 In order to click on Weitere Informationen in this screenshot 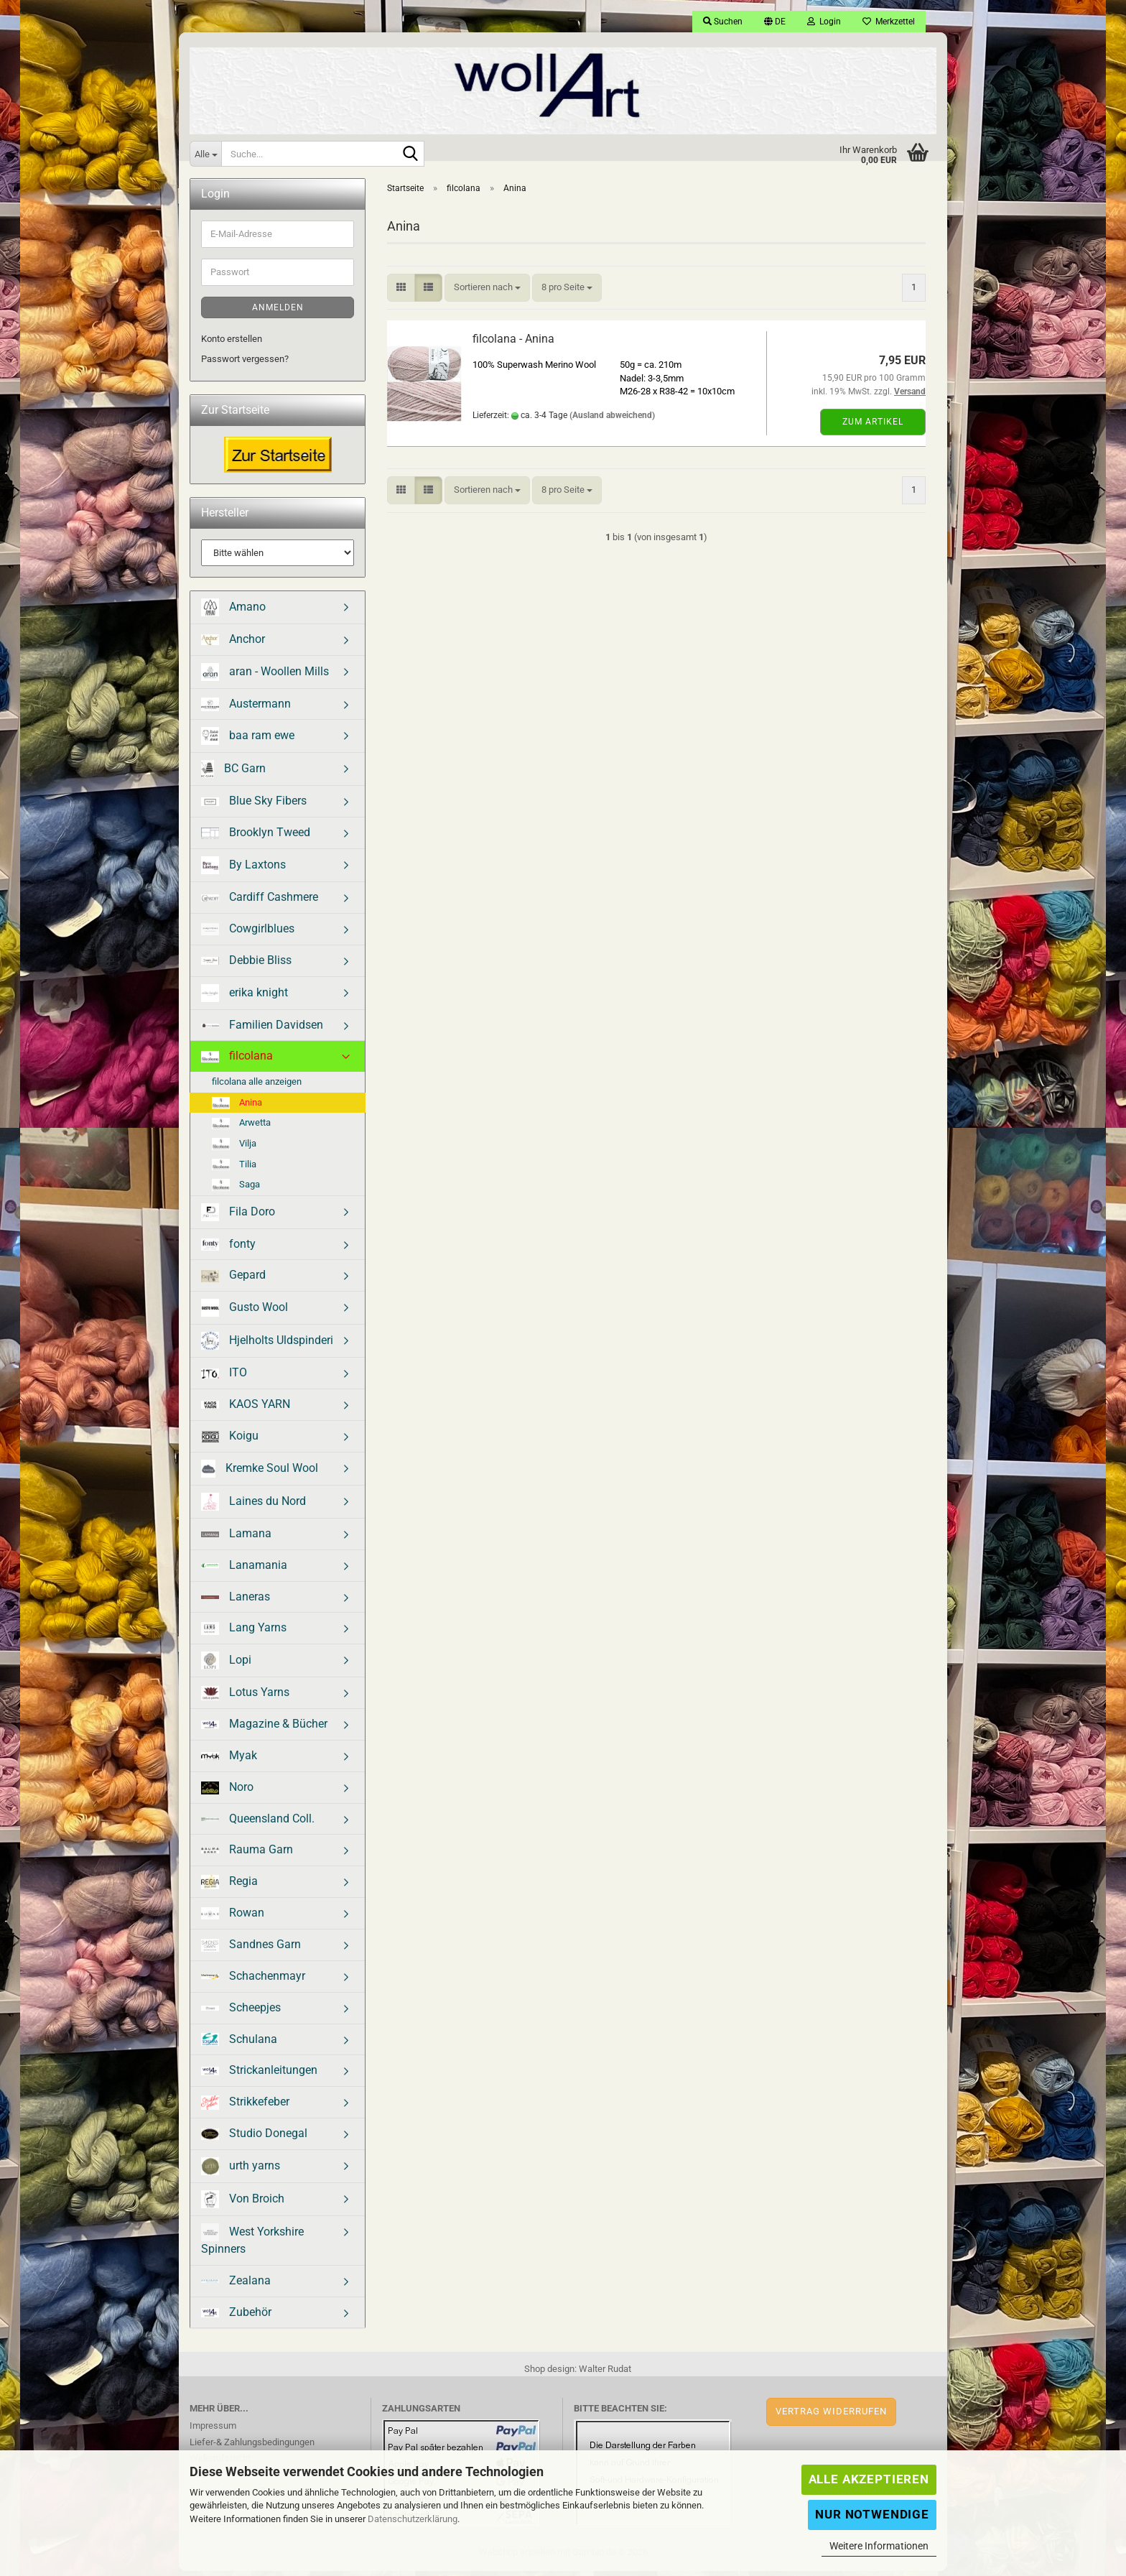, I will do `click(879, 2546)`.